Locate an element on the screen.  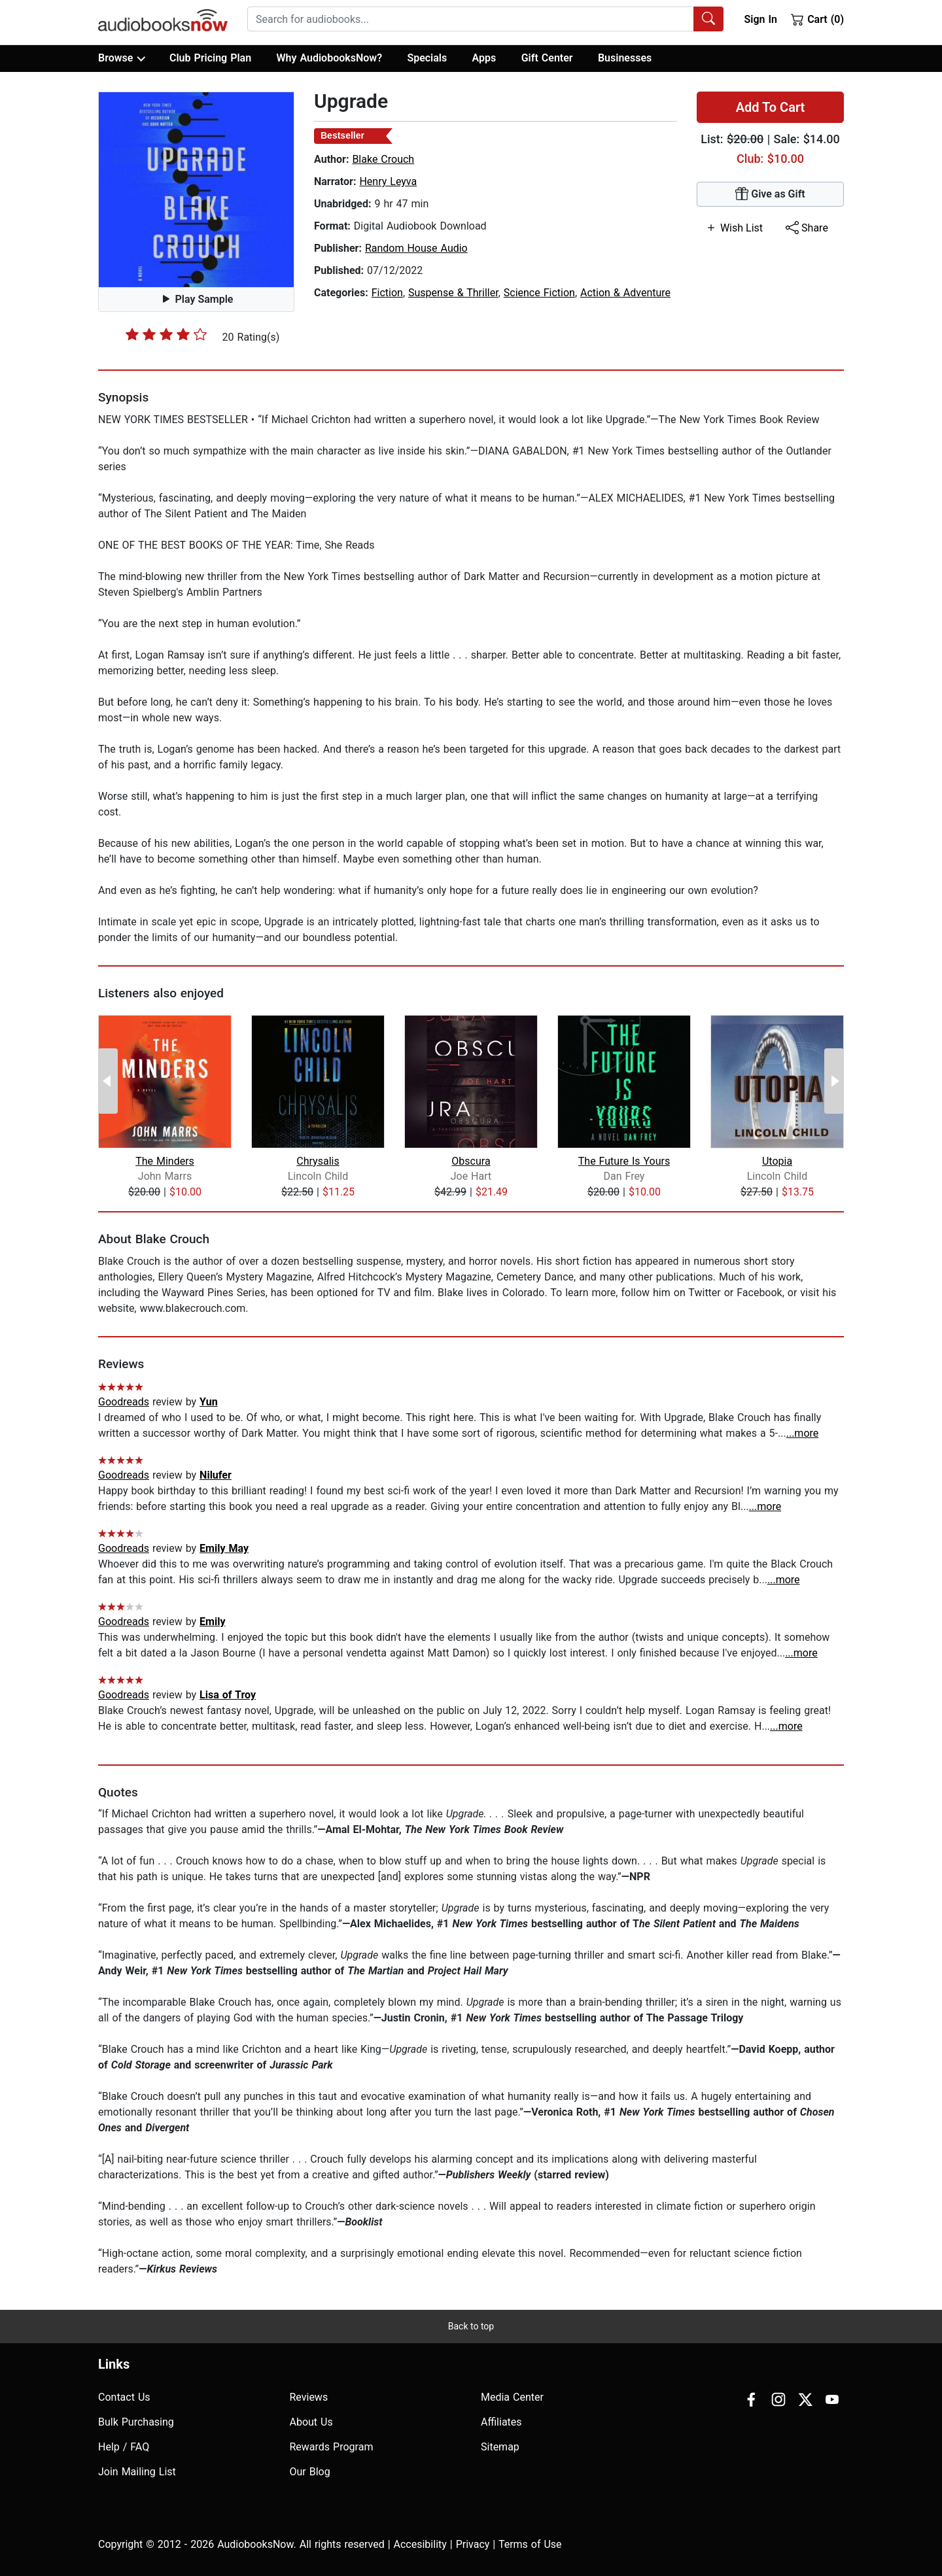
Join Mailing List is located at coordinates (137, 2471).